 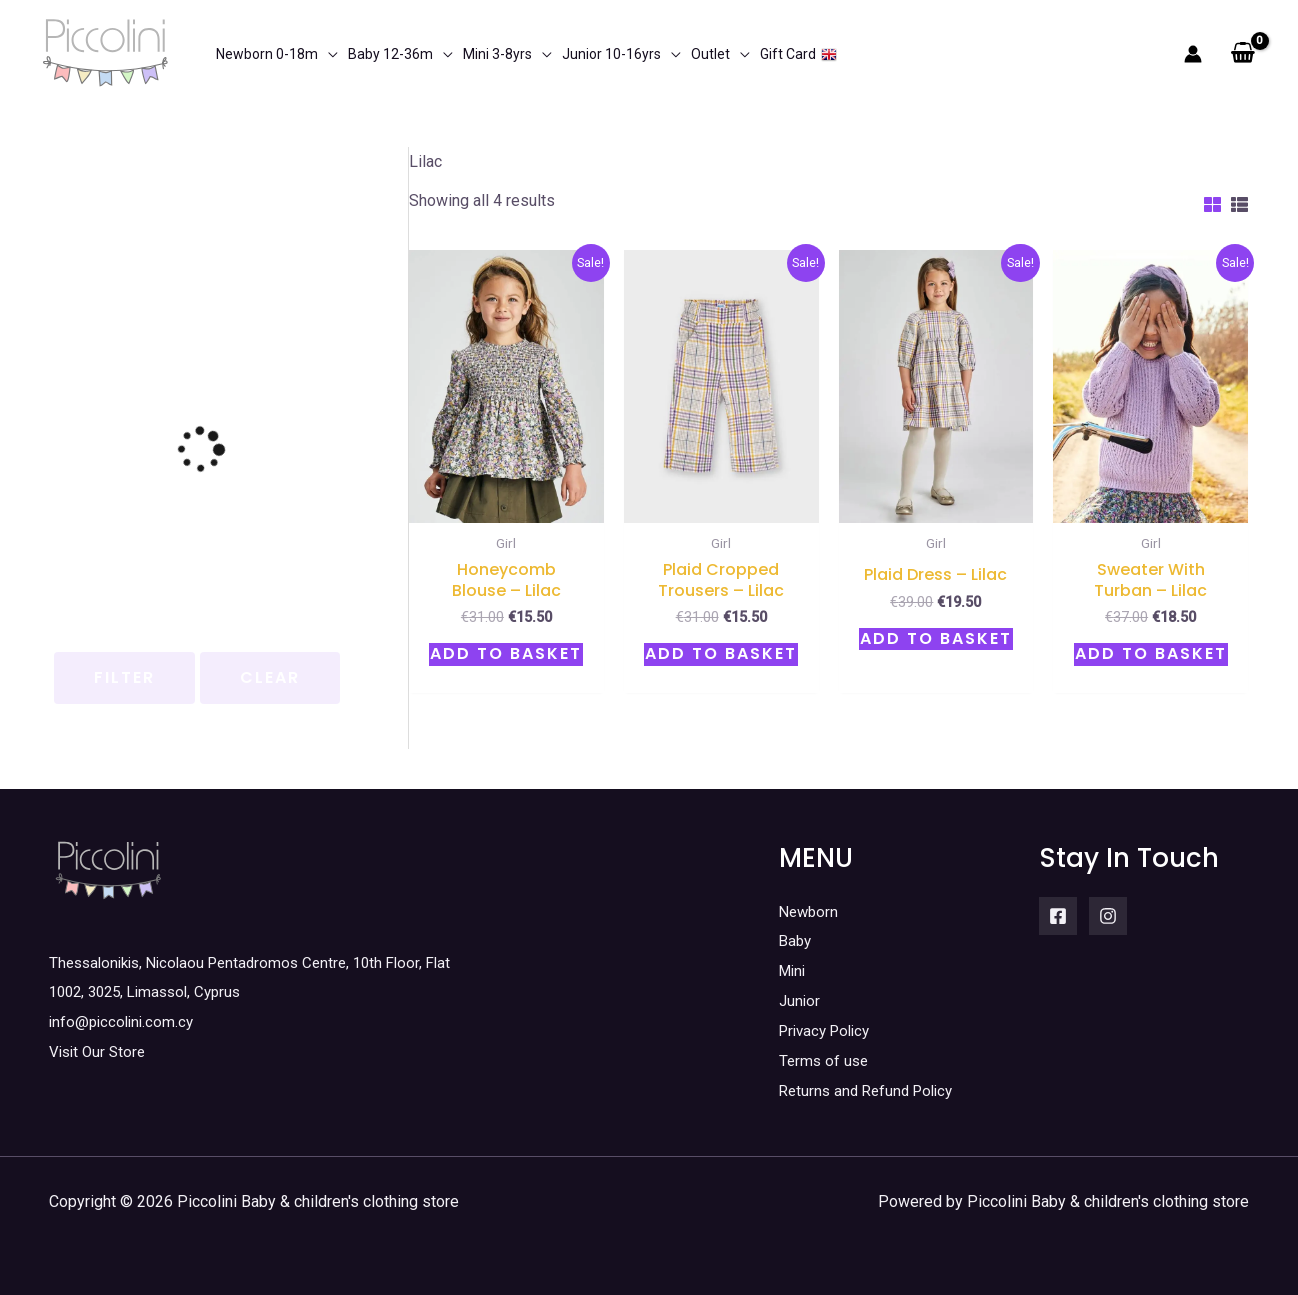 What do you see at coordinates (1242, 54) in the screenshot?
I see `[View Shopping Cart, empty]` at bounding box center [1242, 54].